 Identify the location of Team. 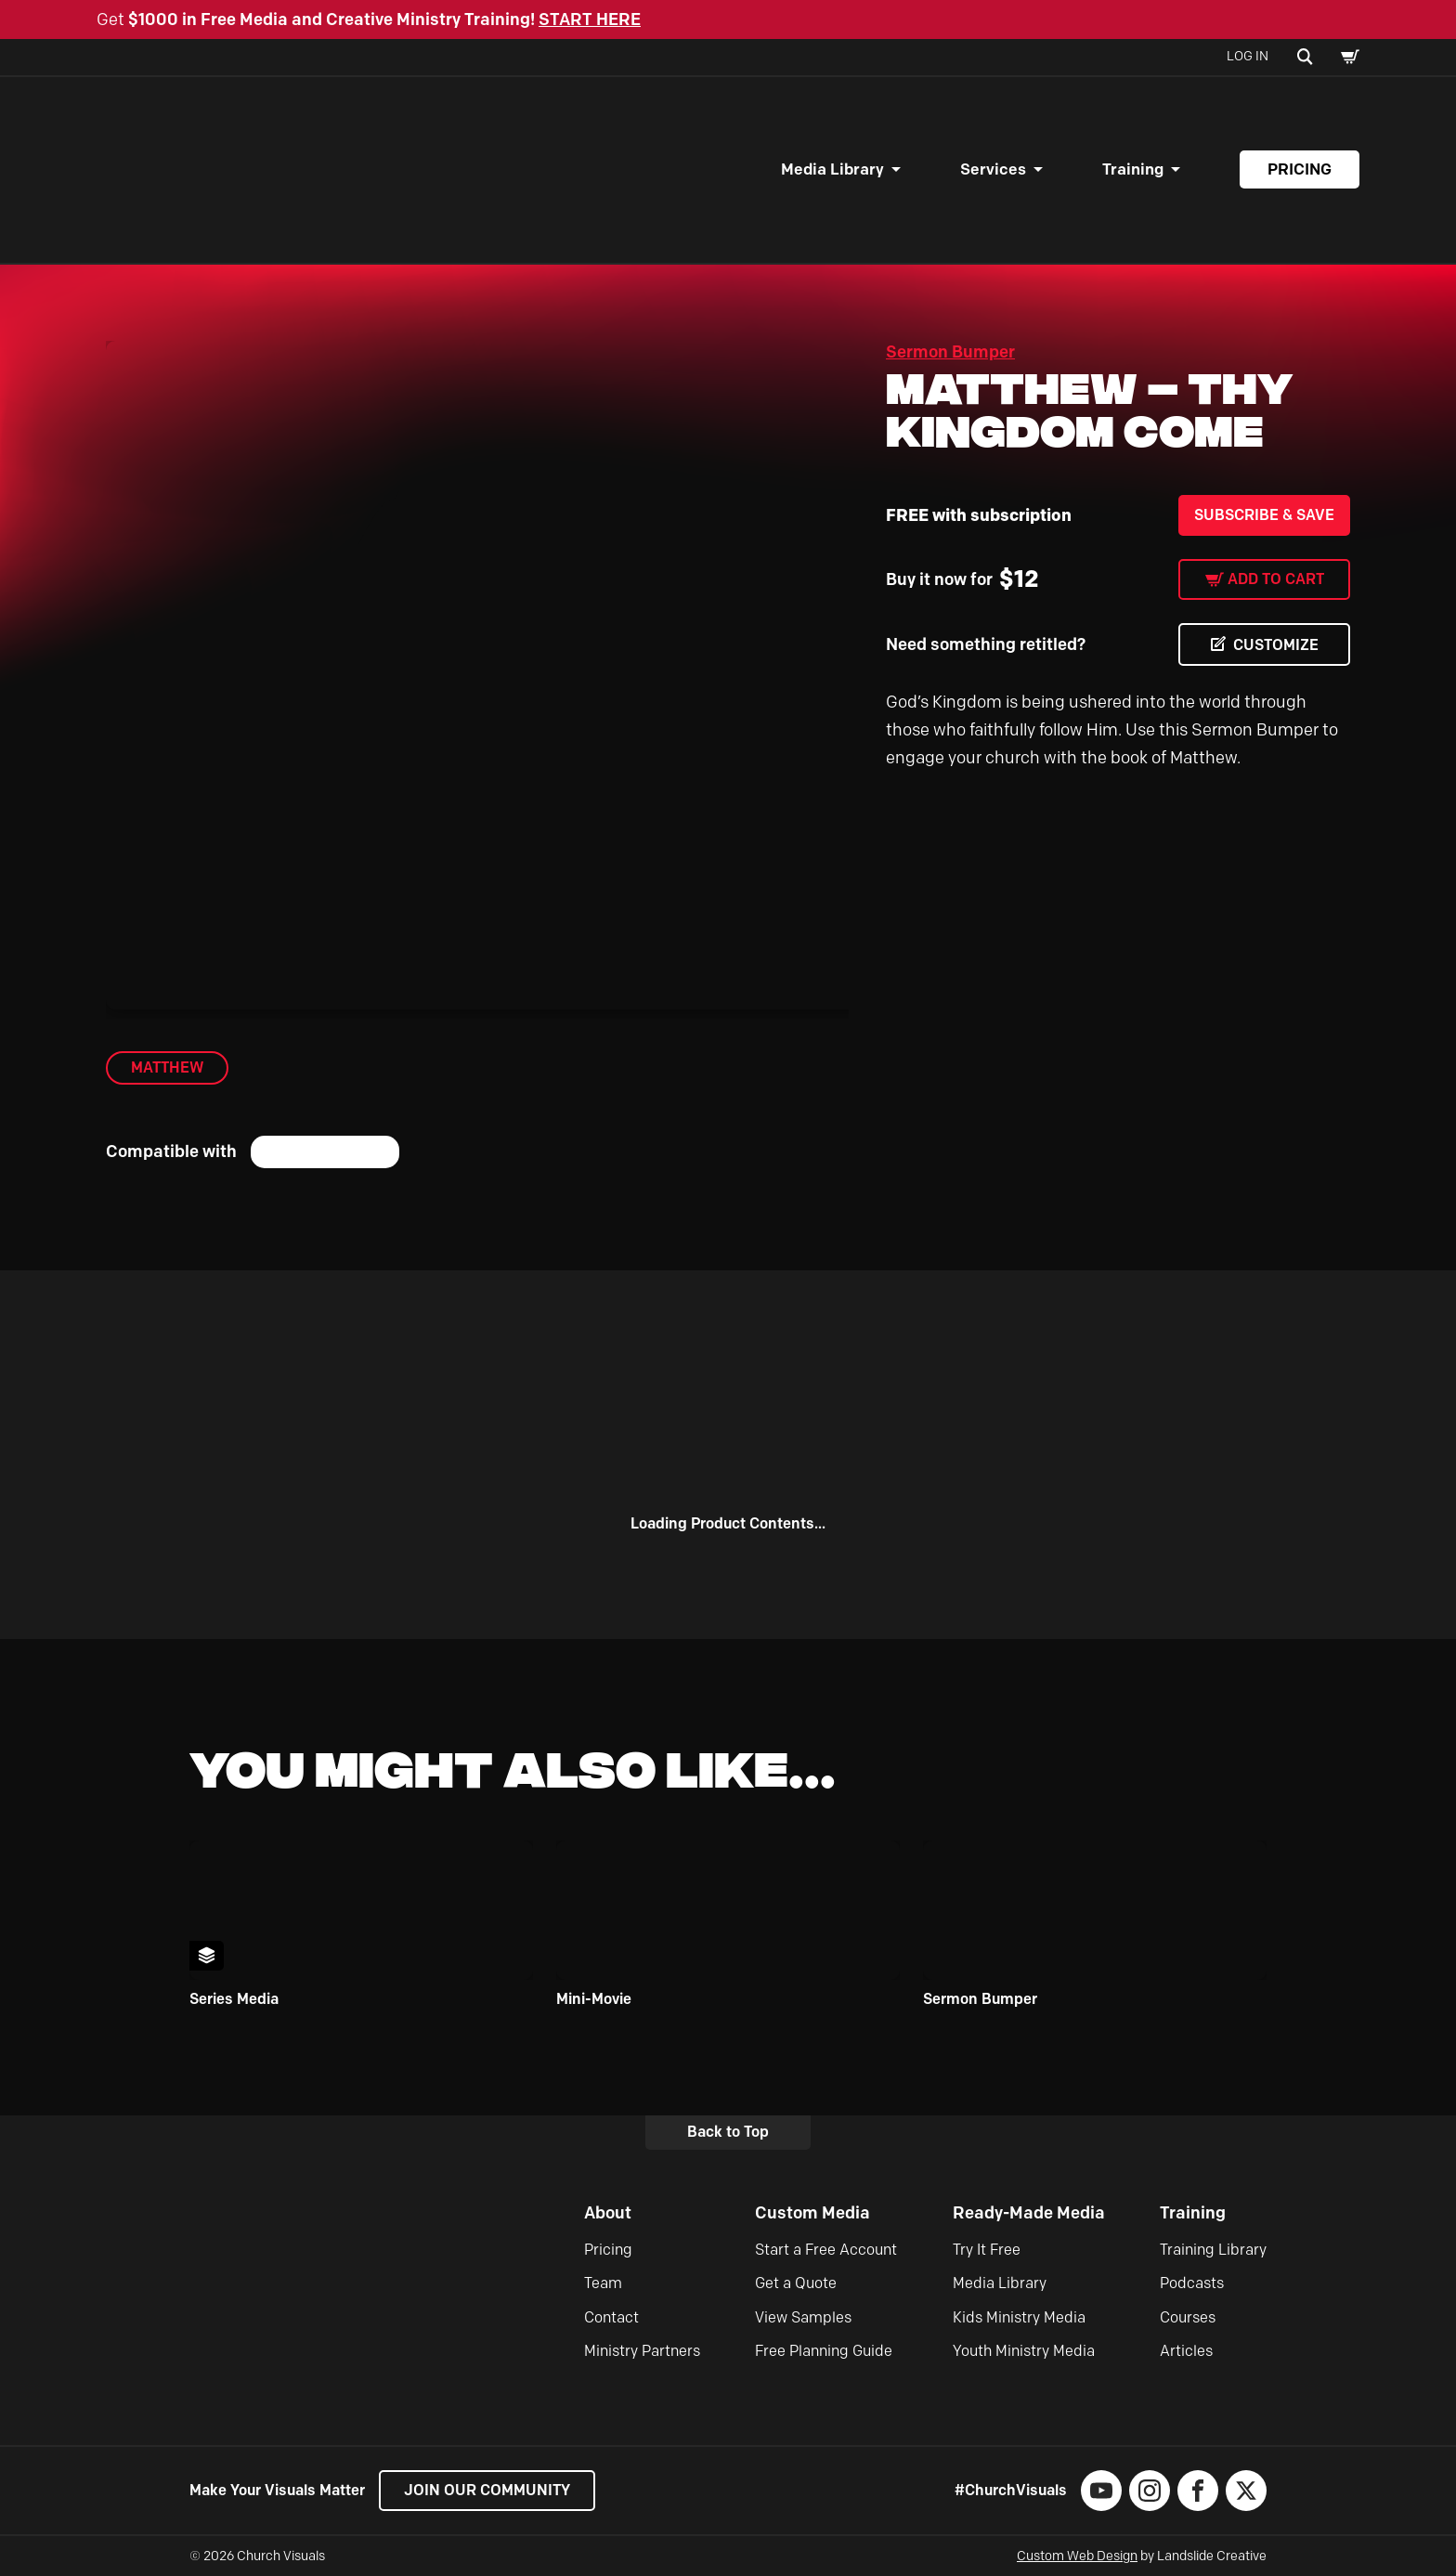
(603, 2283).